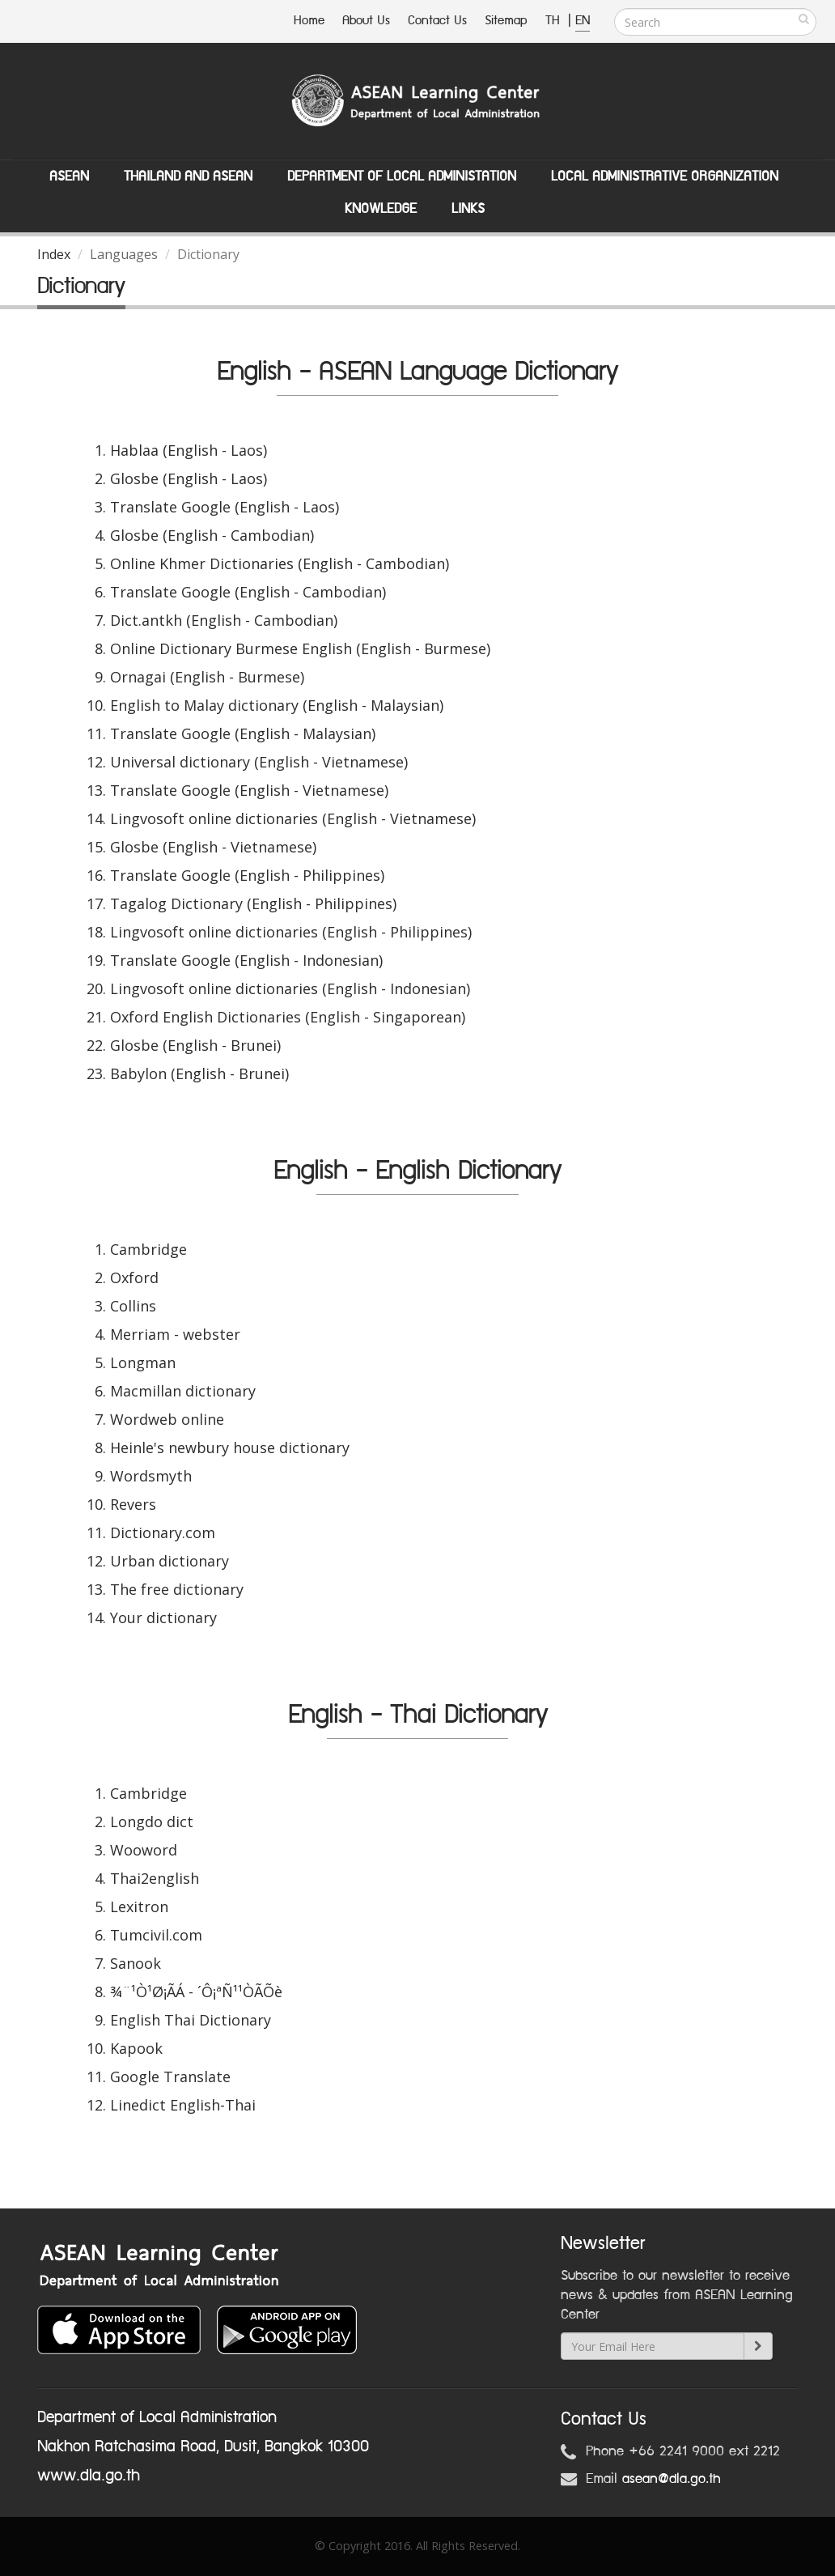  I want to click on Translate Google (English - Malaysian), so click(242, 733).